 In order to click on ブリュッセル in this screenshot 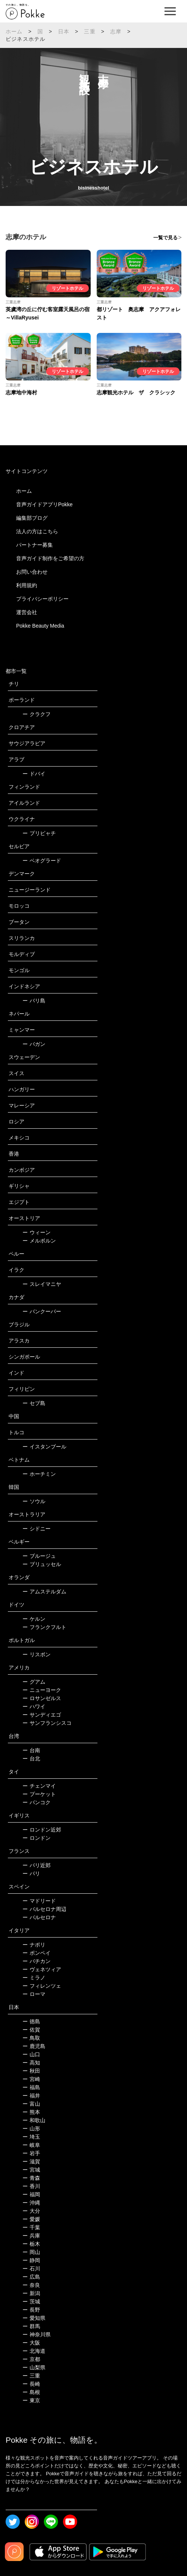, I will do `click(41, 1564)`.